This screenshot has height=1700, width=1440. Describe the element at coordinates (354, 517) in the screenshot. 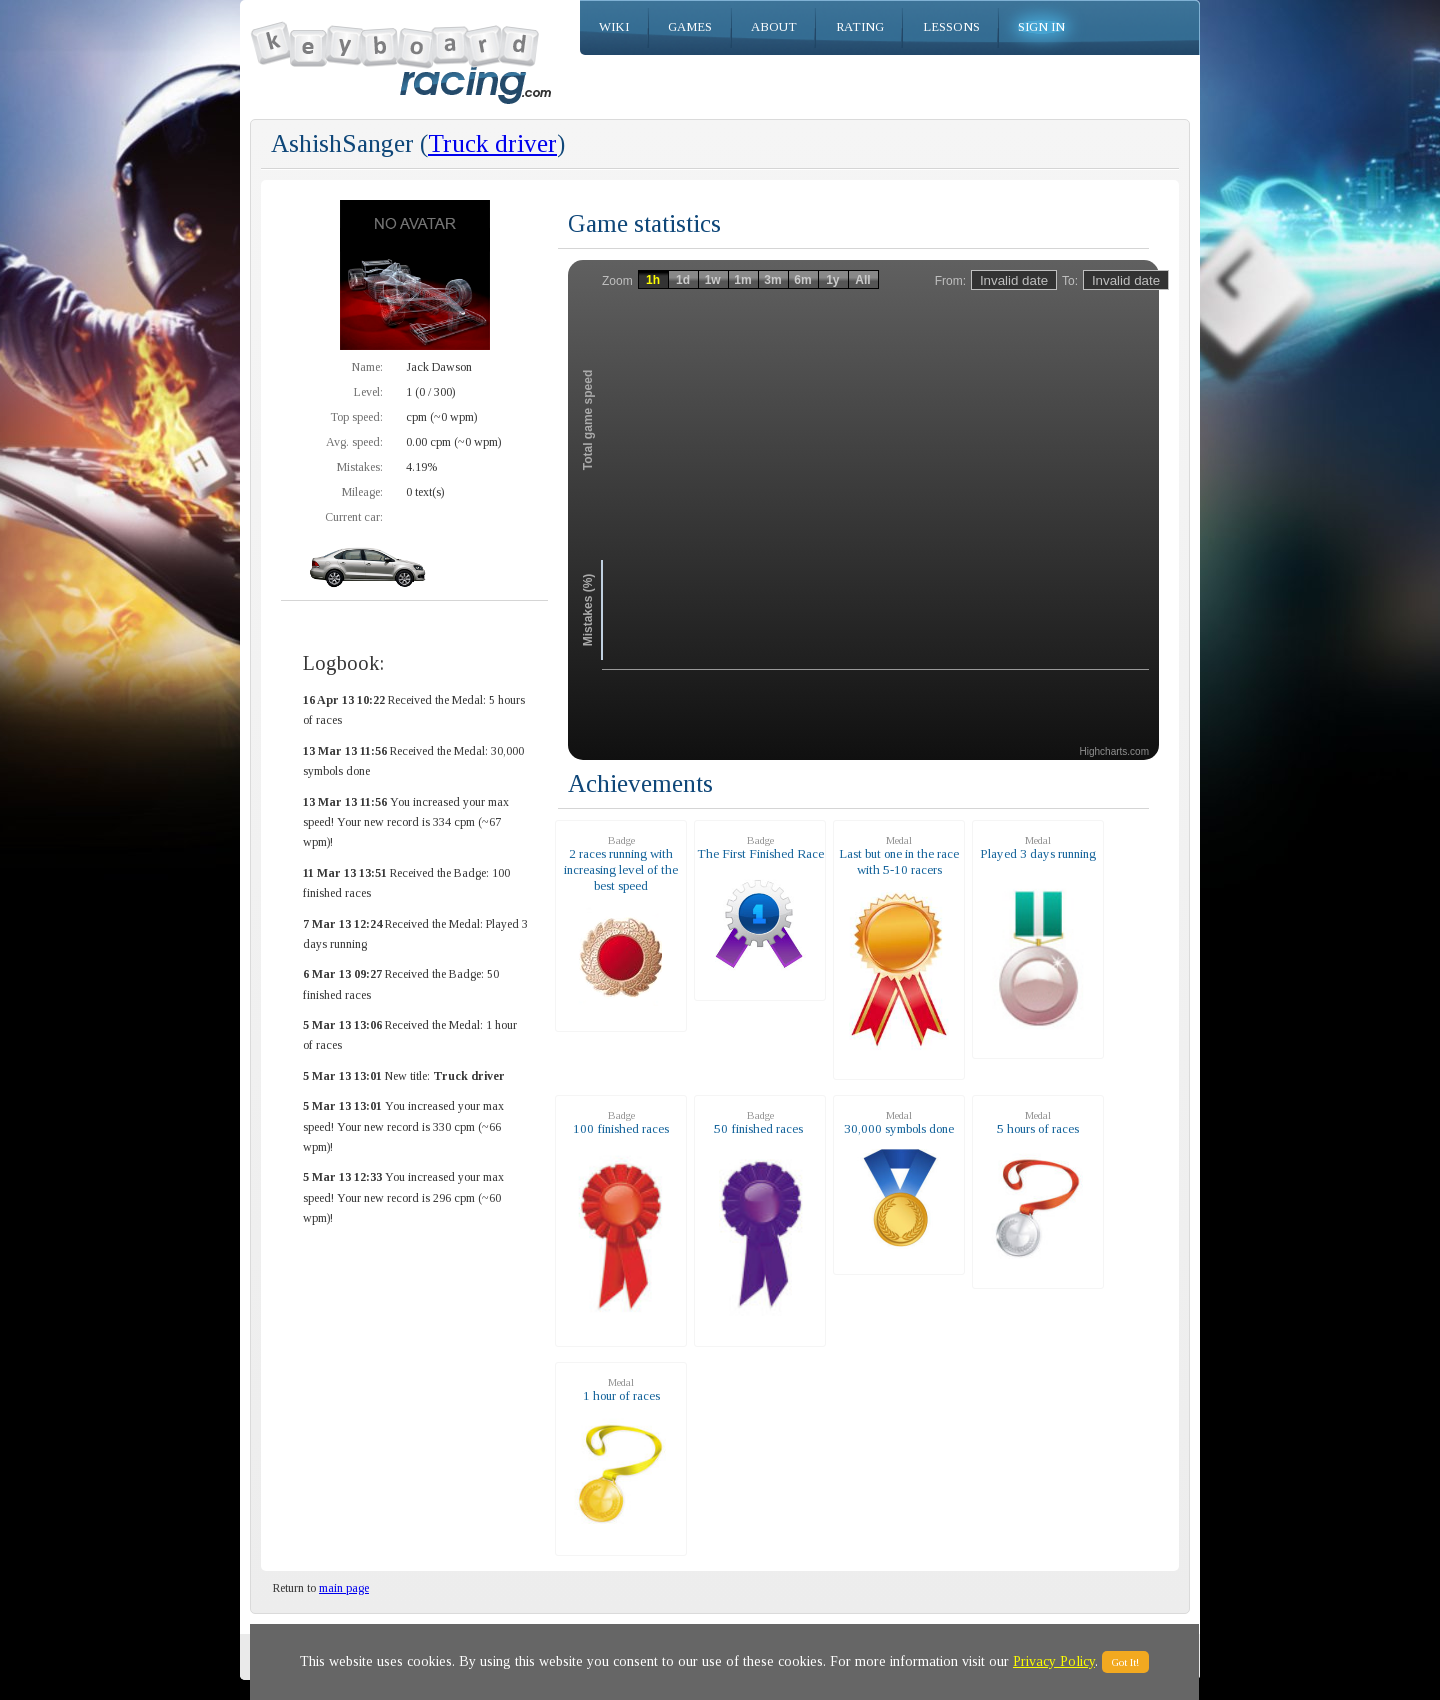

I see `Current car:` at that location.